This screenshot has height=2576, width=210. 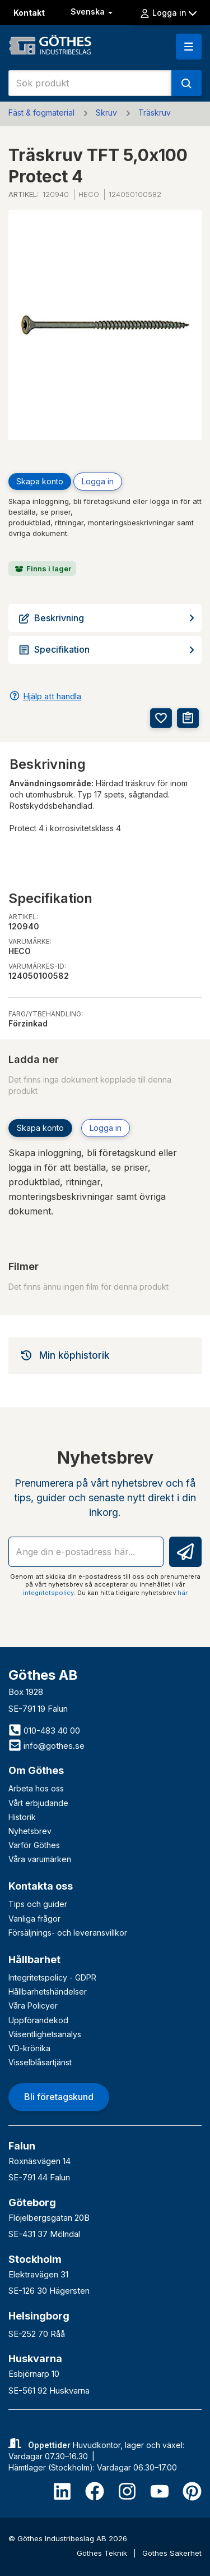 I want to click on Träskruv, so click(x=154, y=112).